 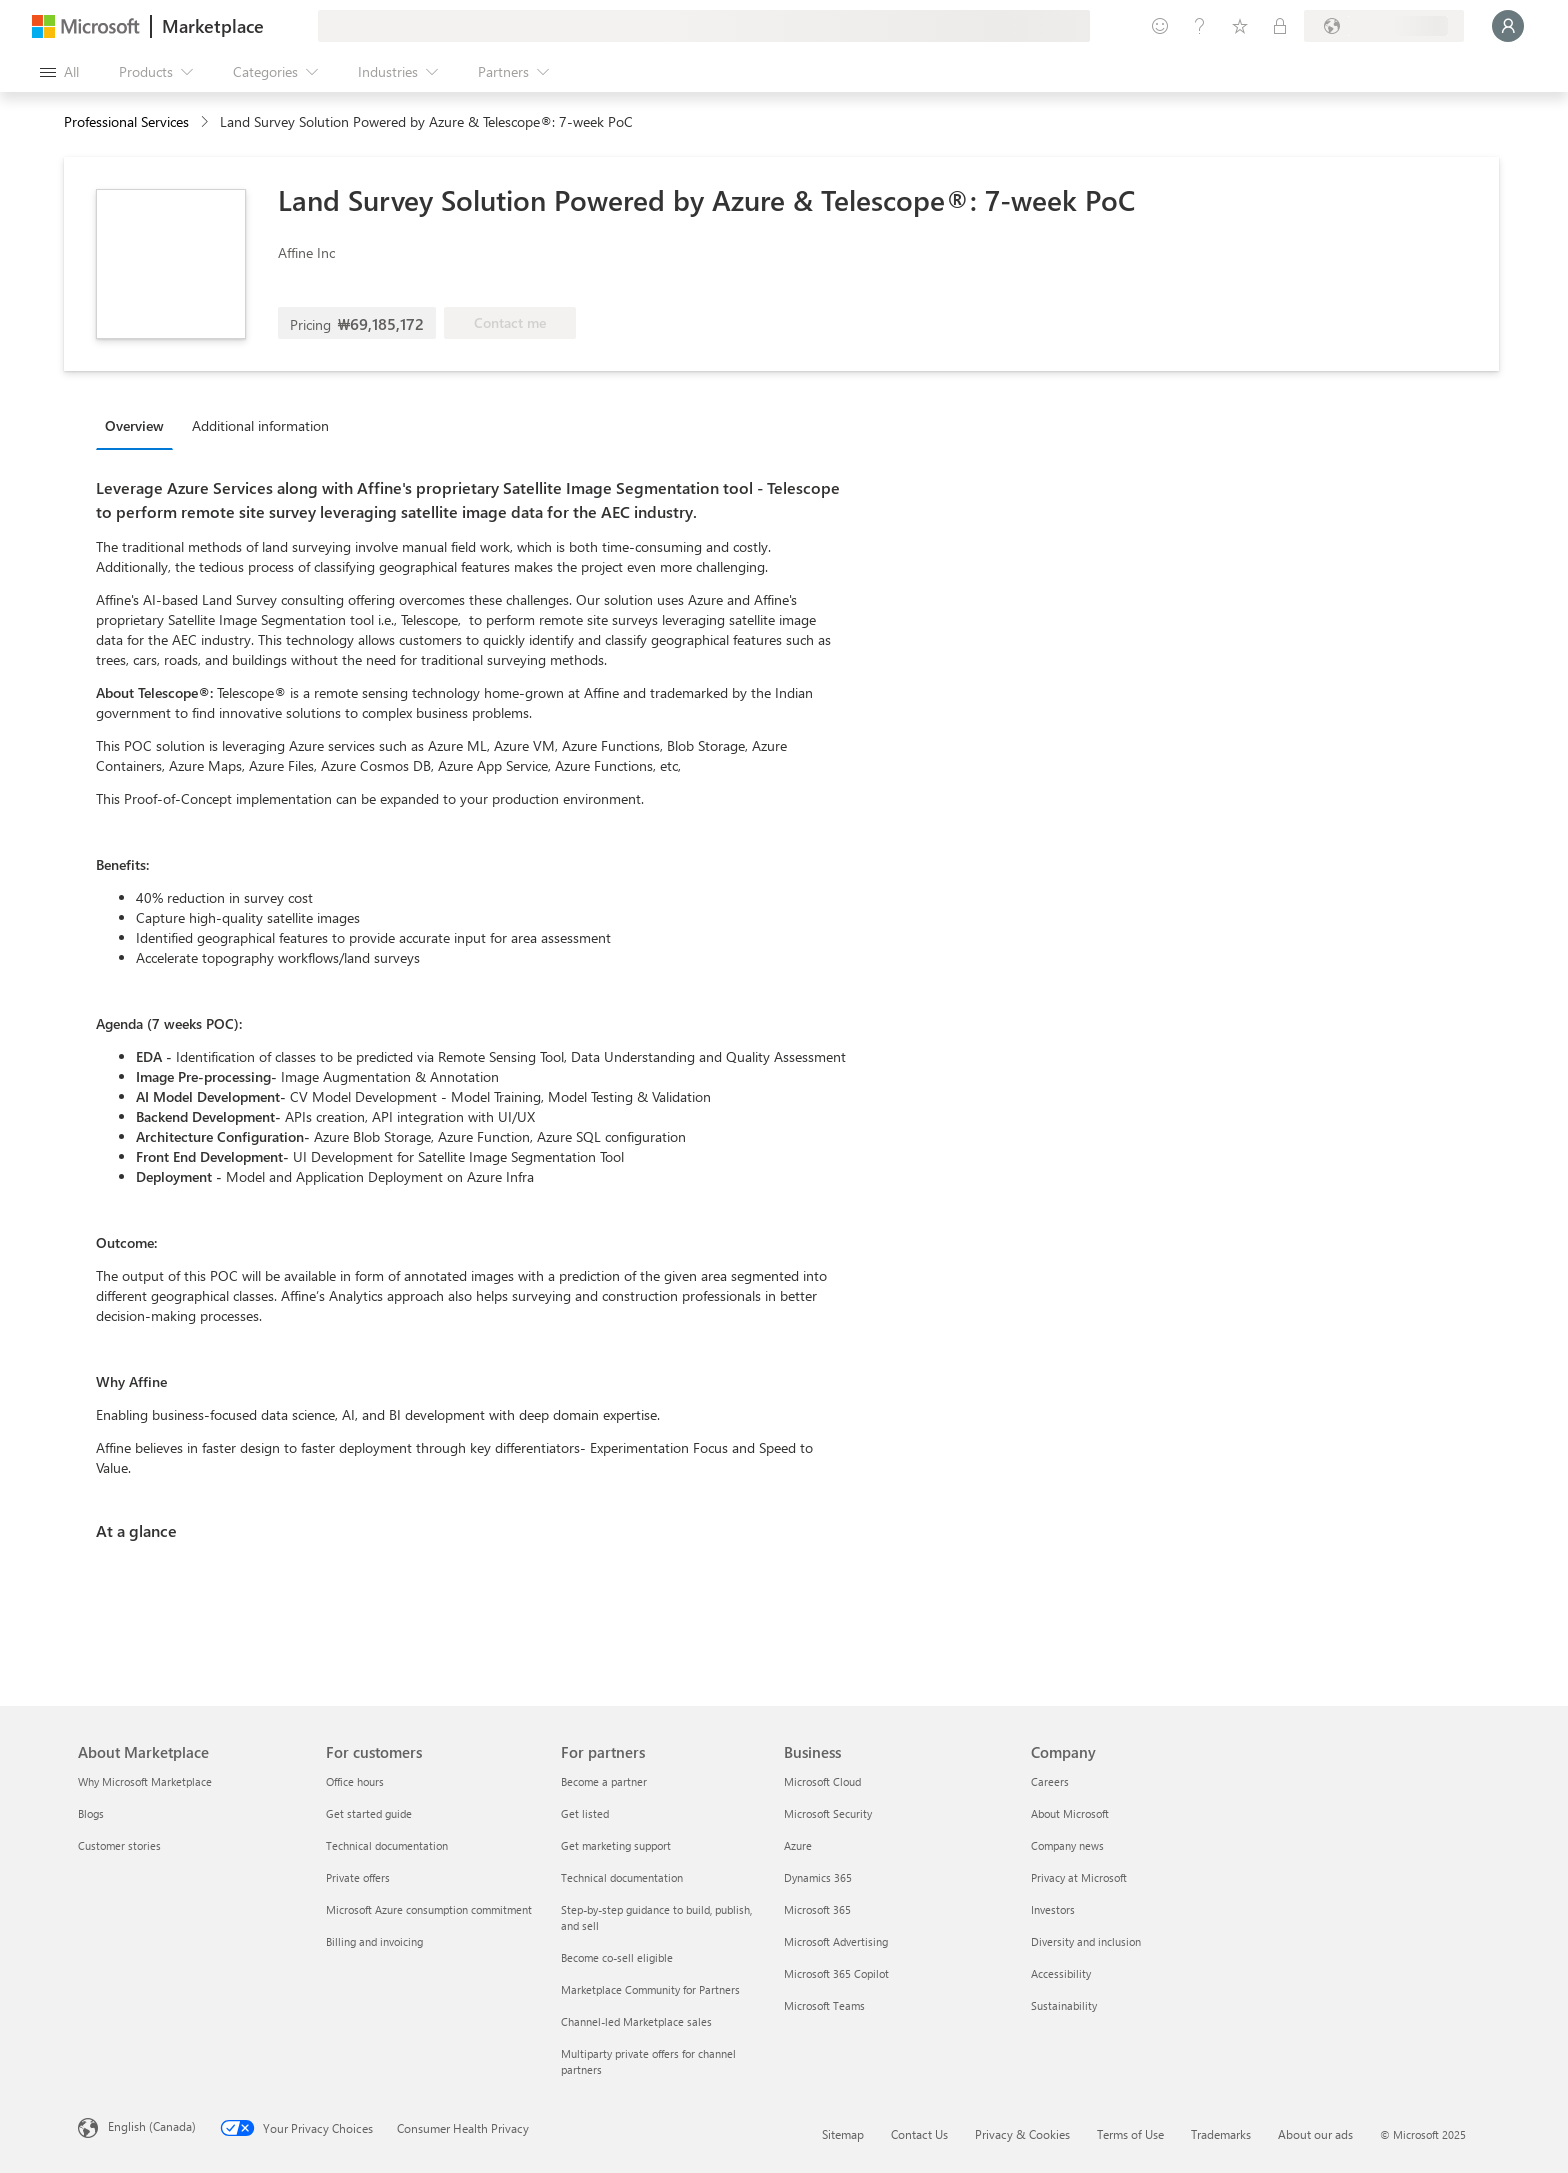 I want to click on Company news [Company news Company], so click(x=1067, y=1845).